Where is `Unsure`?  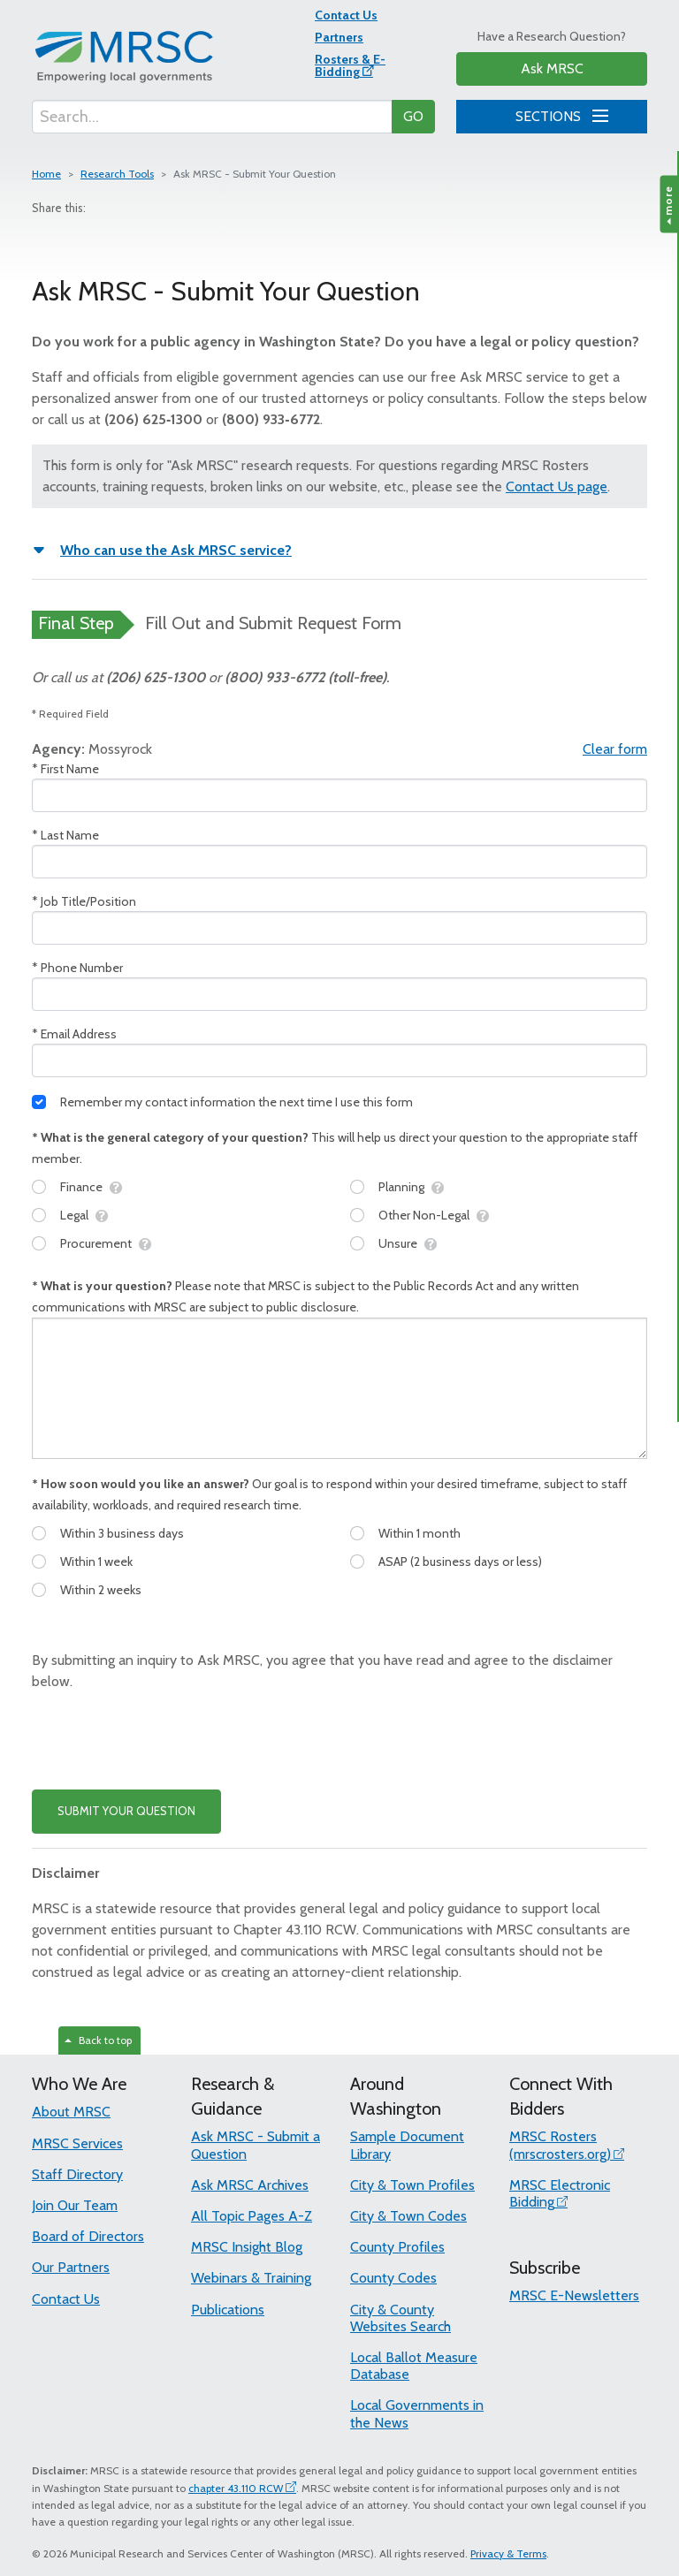
Unsure is located at coordinates (397, 1243).